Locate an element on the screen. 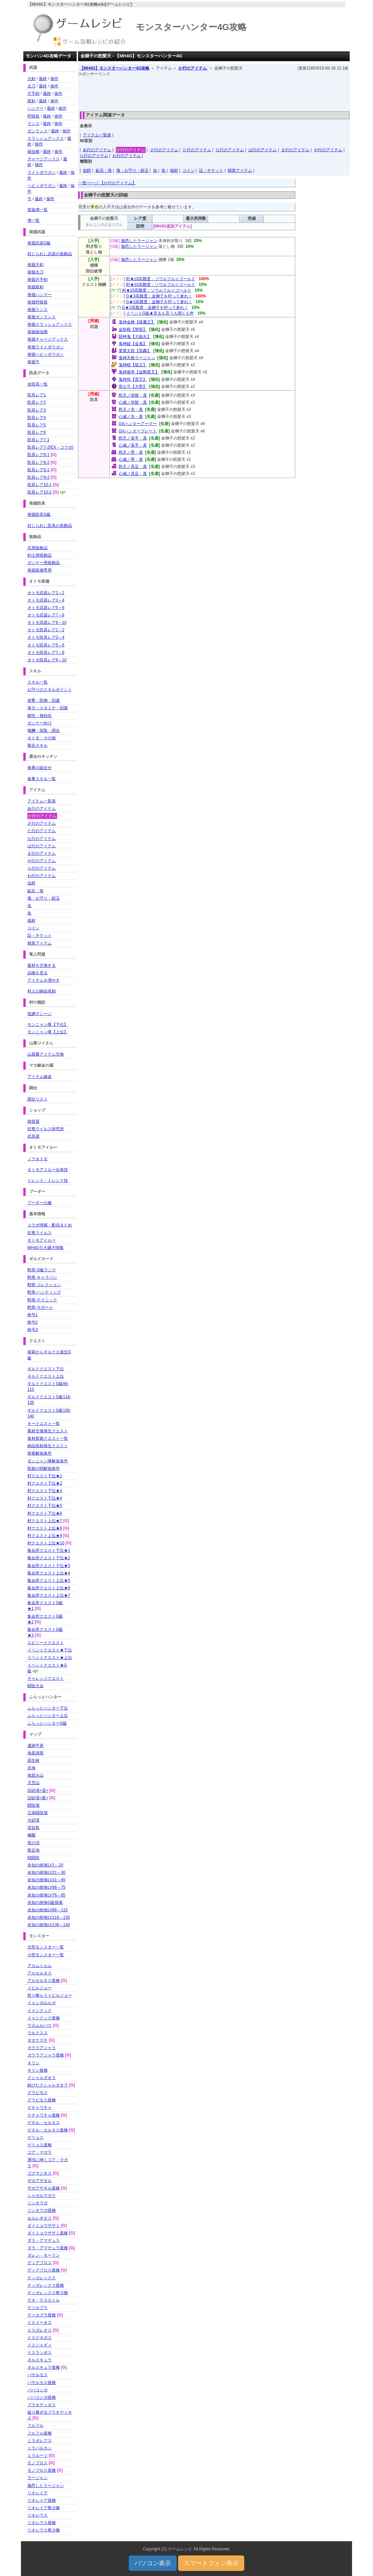  称号2 is located at coordinates (32, 1322).